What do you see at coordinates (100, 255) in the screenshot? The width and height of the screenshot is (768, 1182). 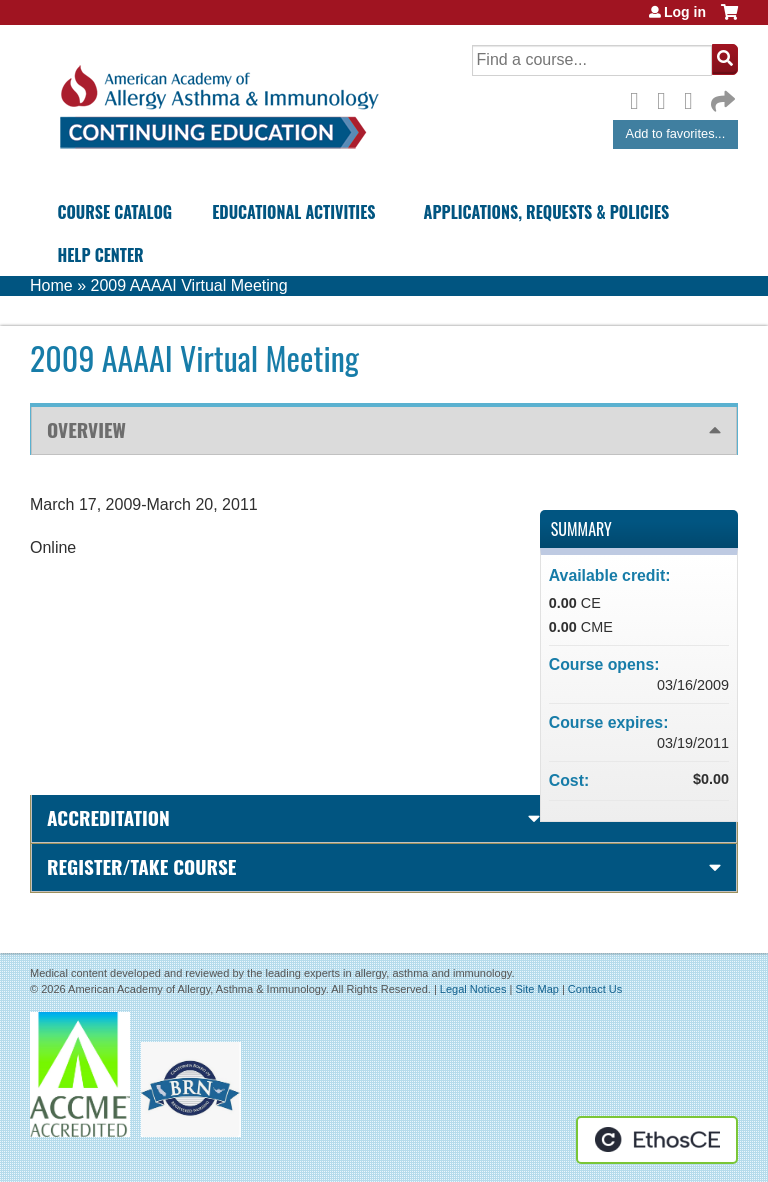 I see `Help Center` at bounding box center [100, 255].